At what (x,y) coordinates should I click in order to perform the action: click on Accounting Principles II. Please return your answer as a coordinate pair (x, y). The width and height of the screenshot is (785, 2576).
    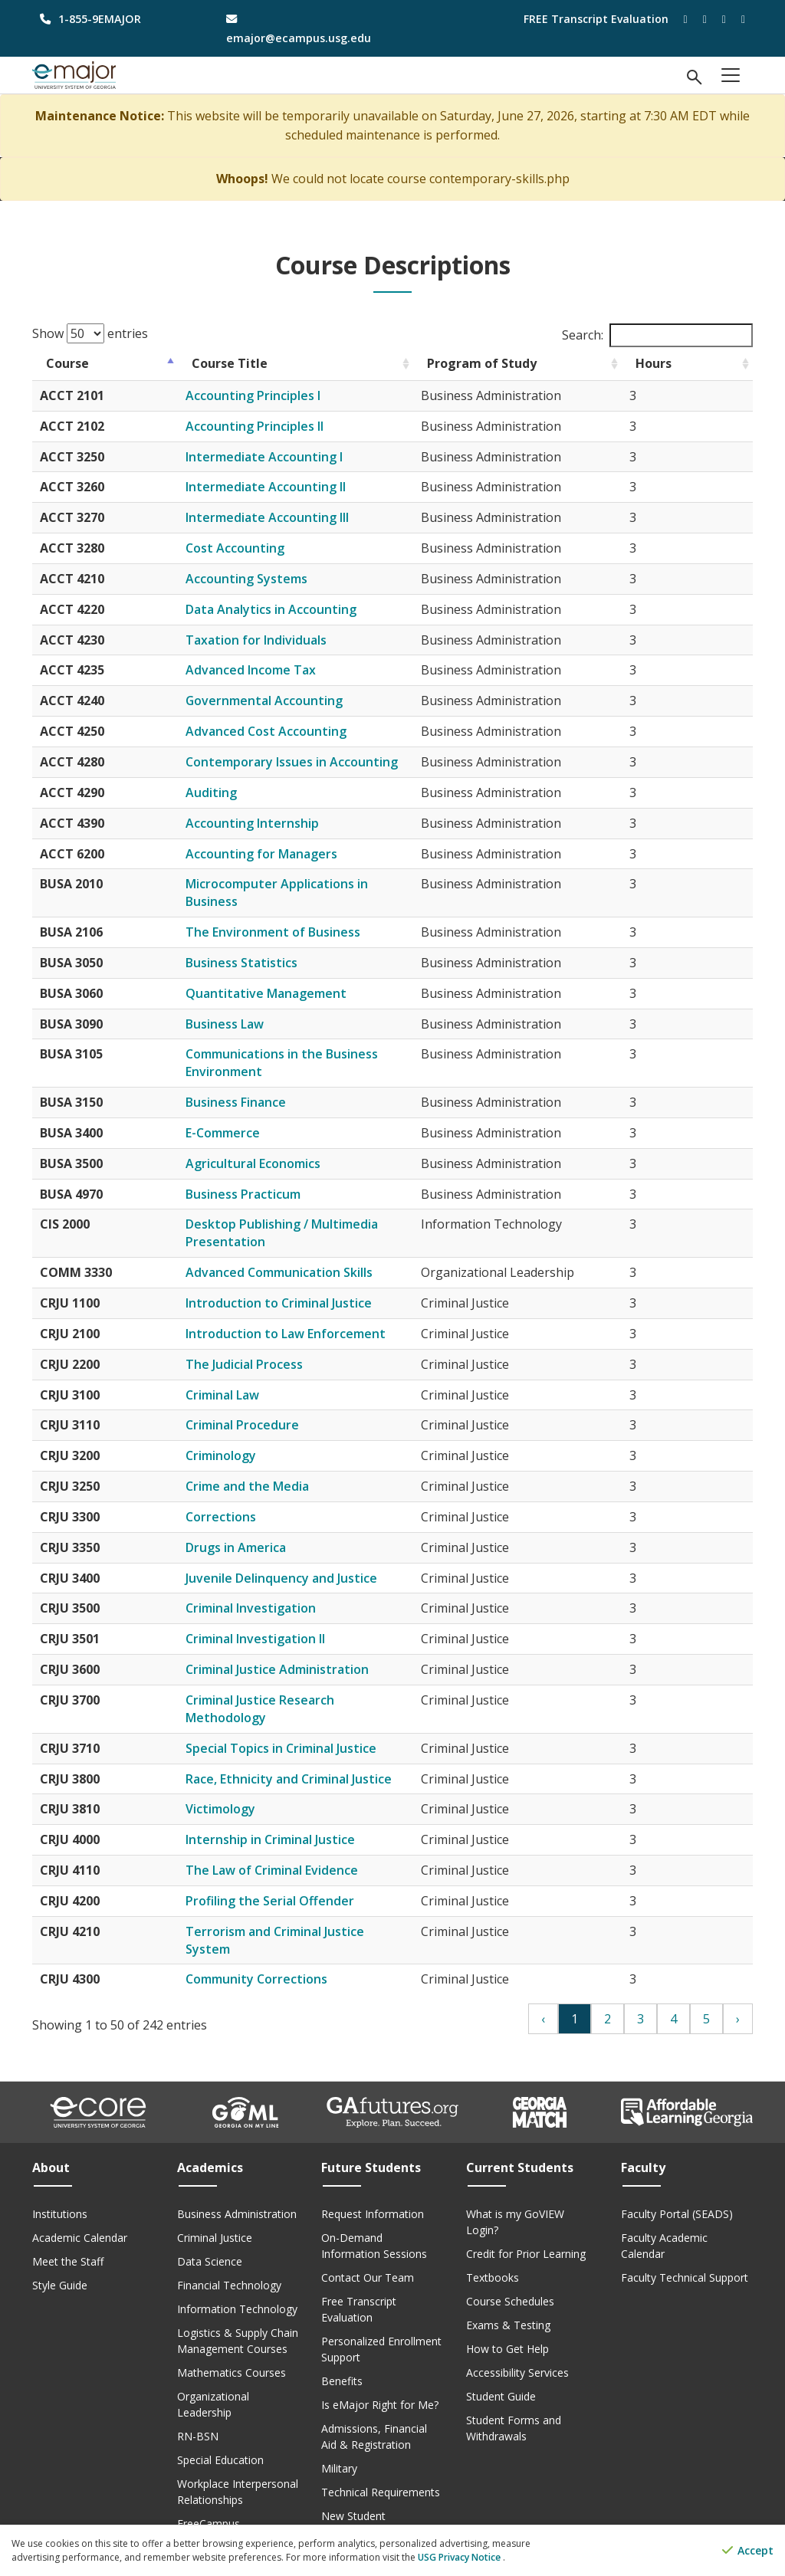
    Looking at the image, I should click on (274, 426).